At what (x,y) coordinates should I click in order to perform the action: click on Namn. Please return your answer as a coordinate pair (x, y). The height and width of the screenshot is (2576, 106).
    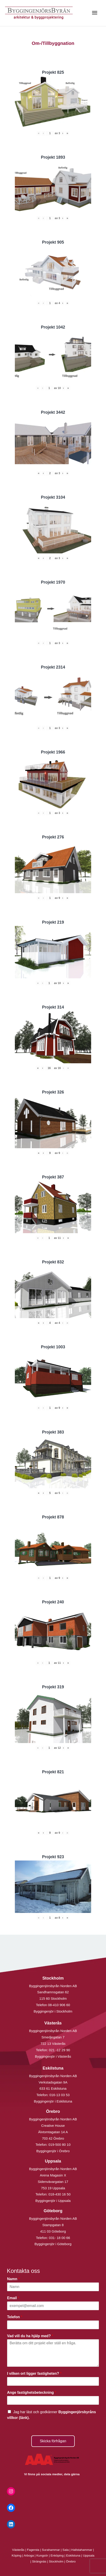
    Looking at the image, I should click on (13, 2279).